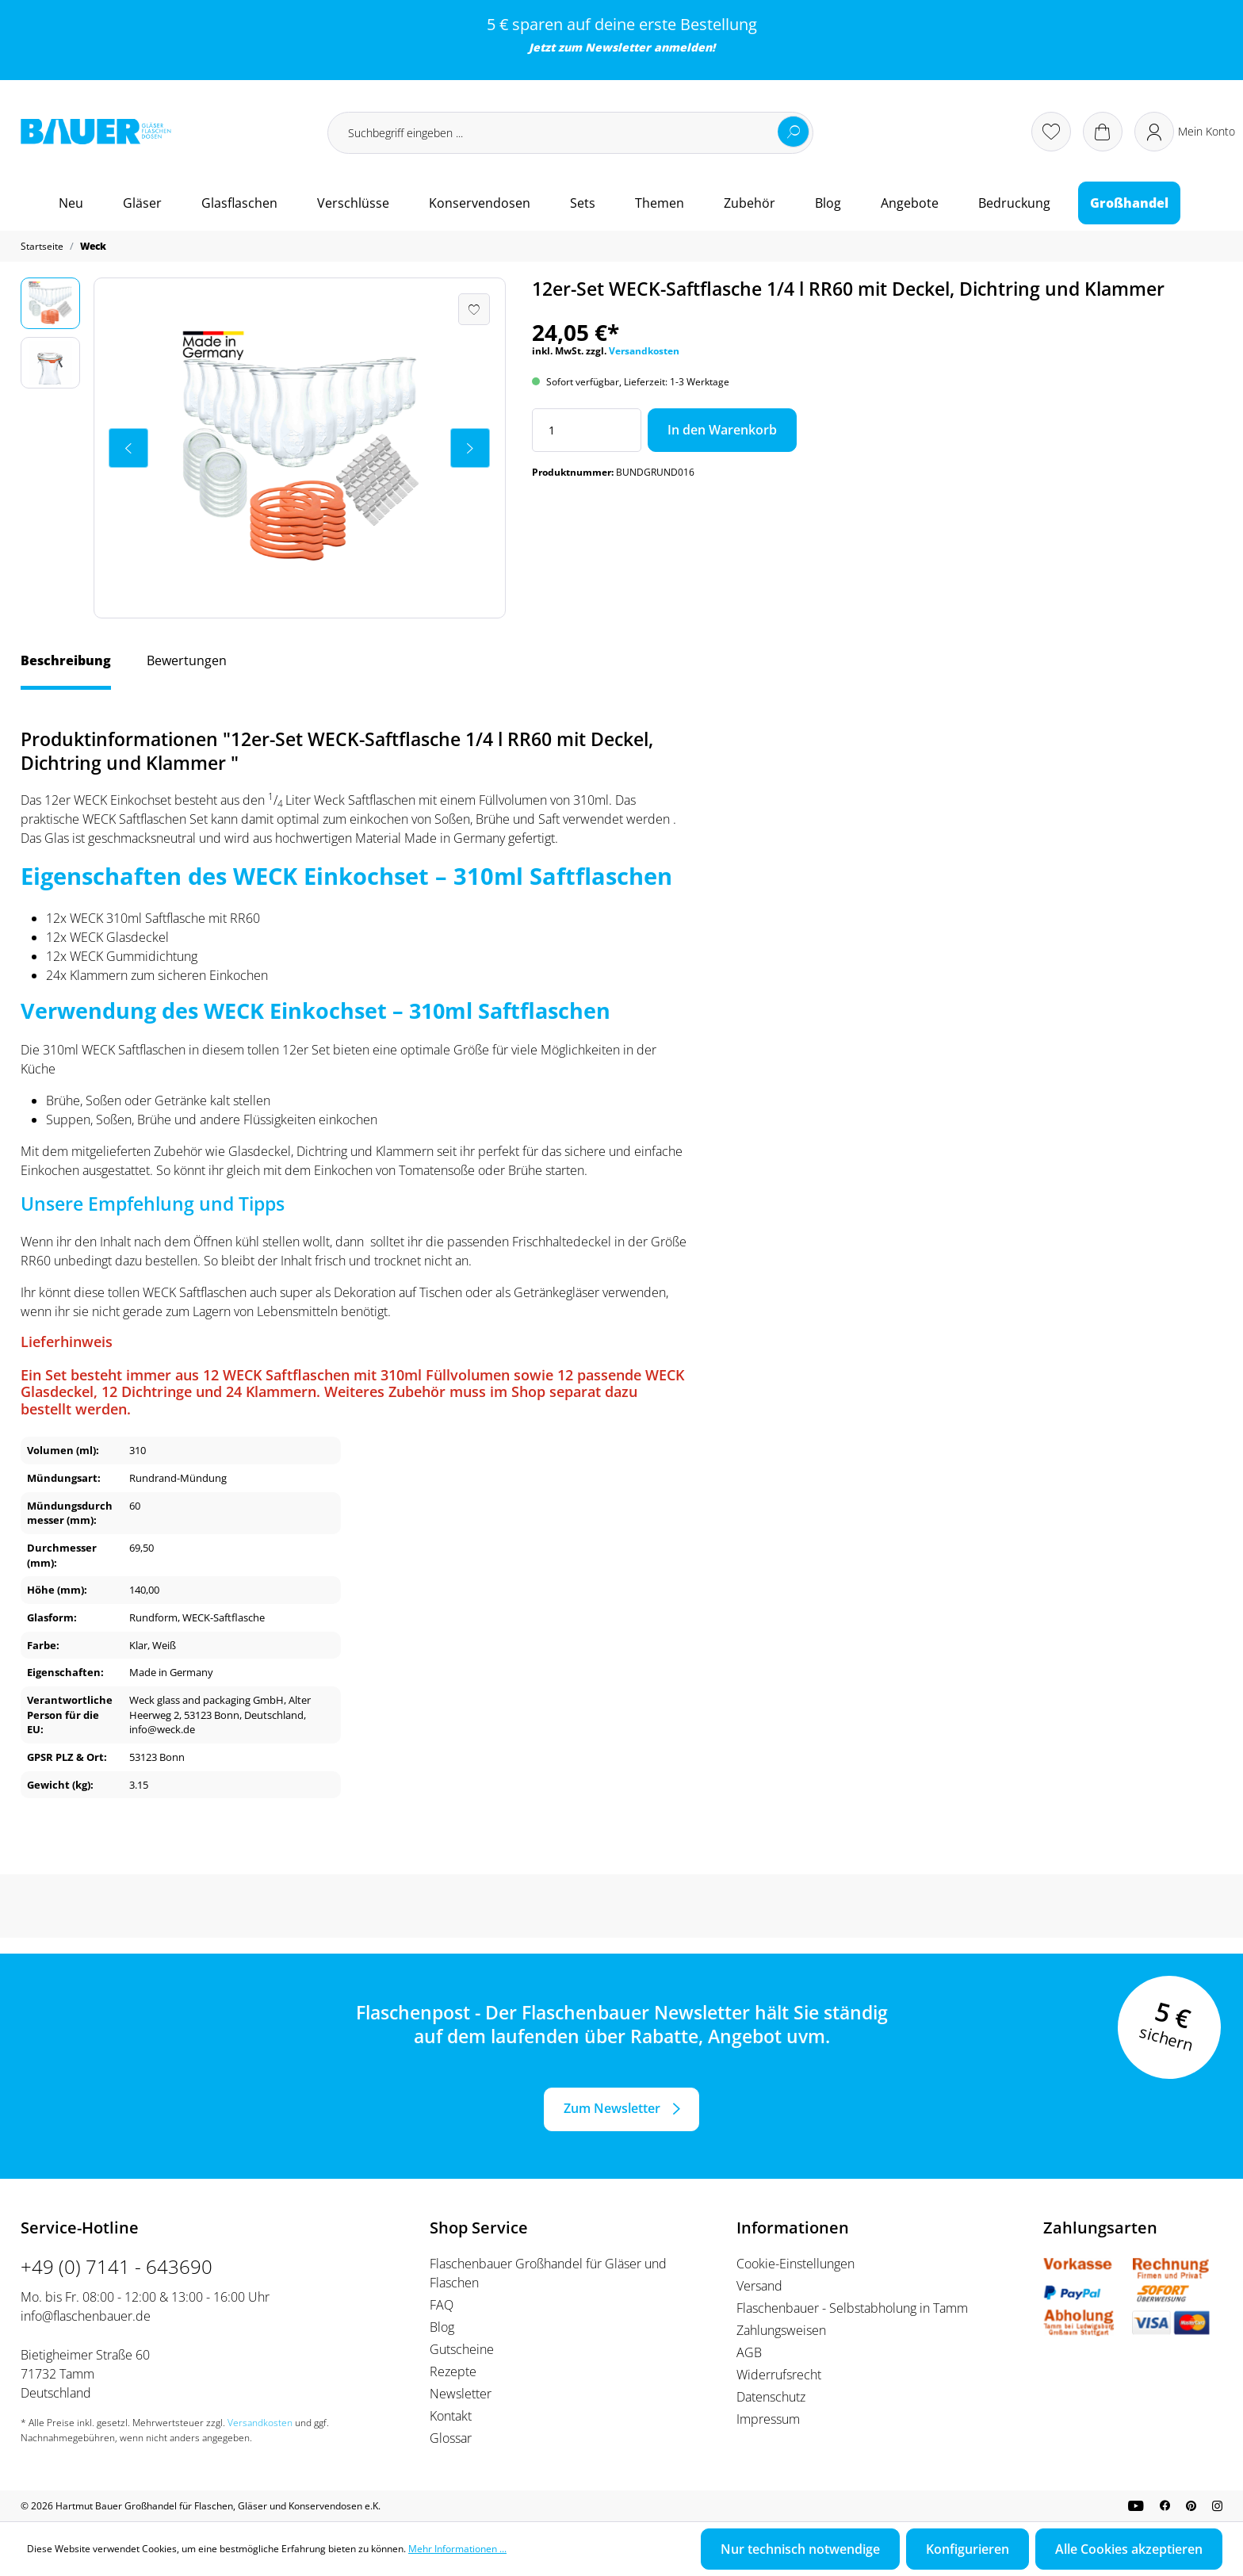  What do you see at coordinates (778, 2374) in the screenshot?
I see `Widerrufsrecht` at bounding box center [778, 2374].